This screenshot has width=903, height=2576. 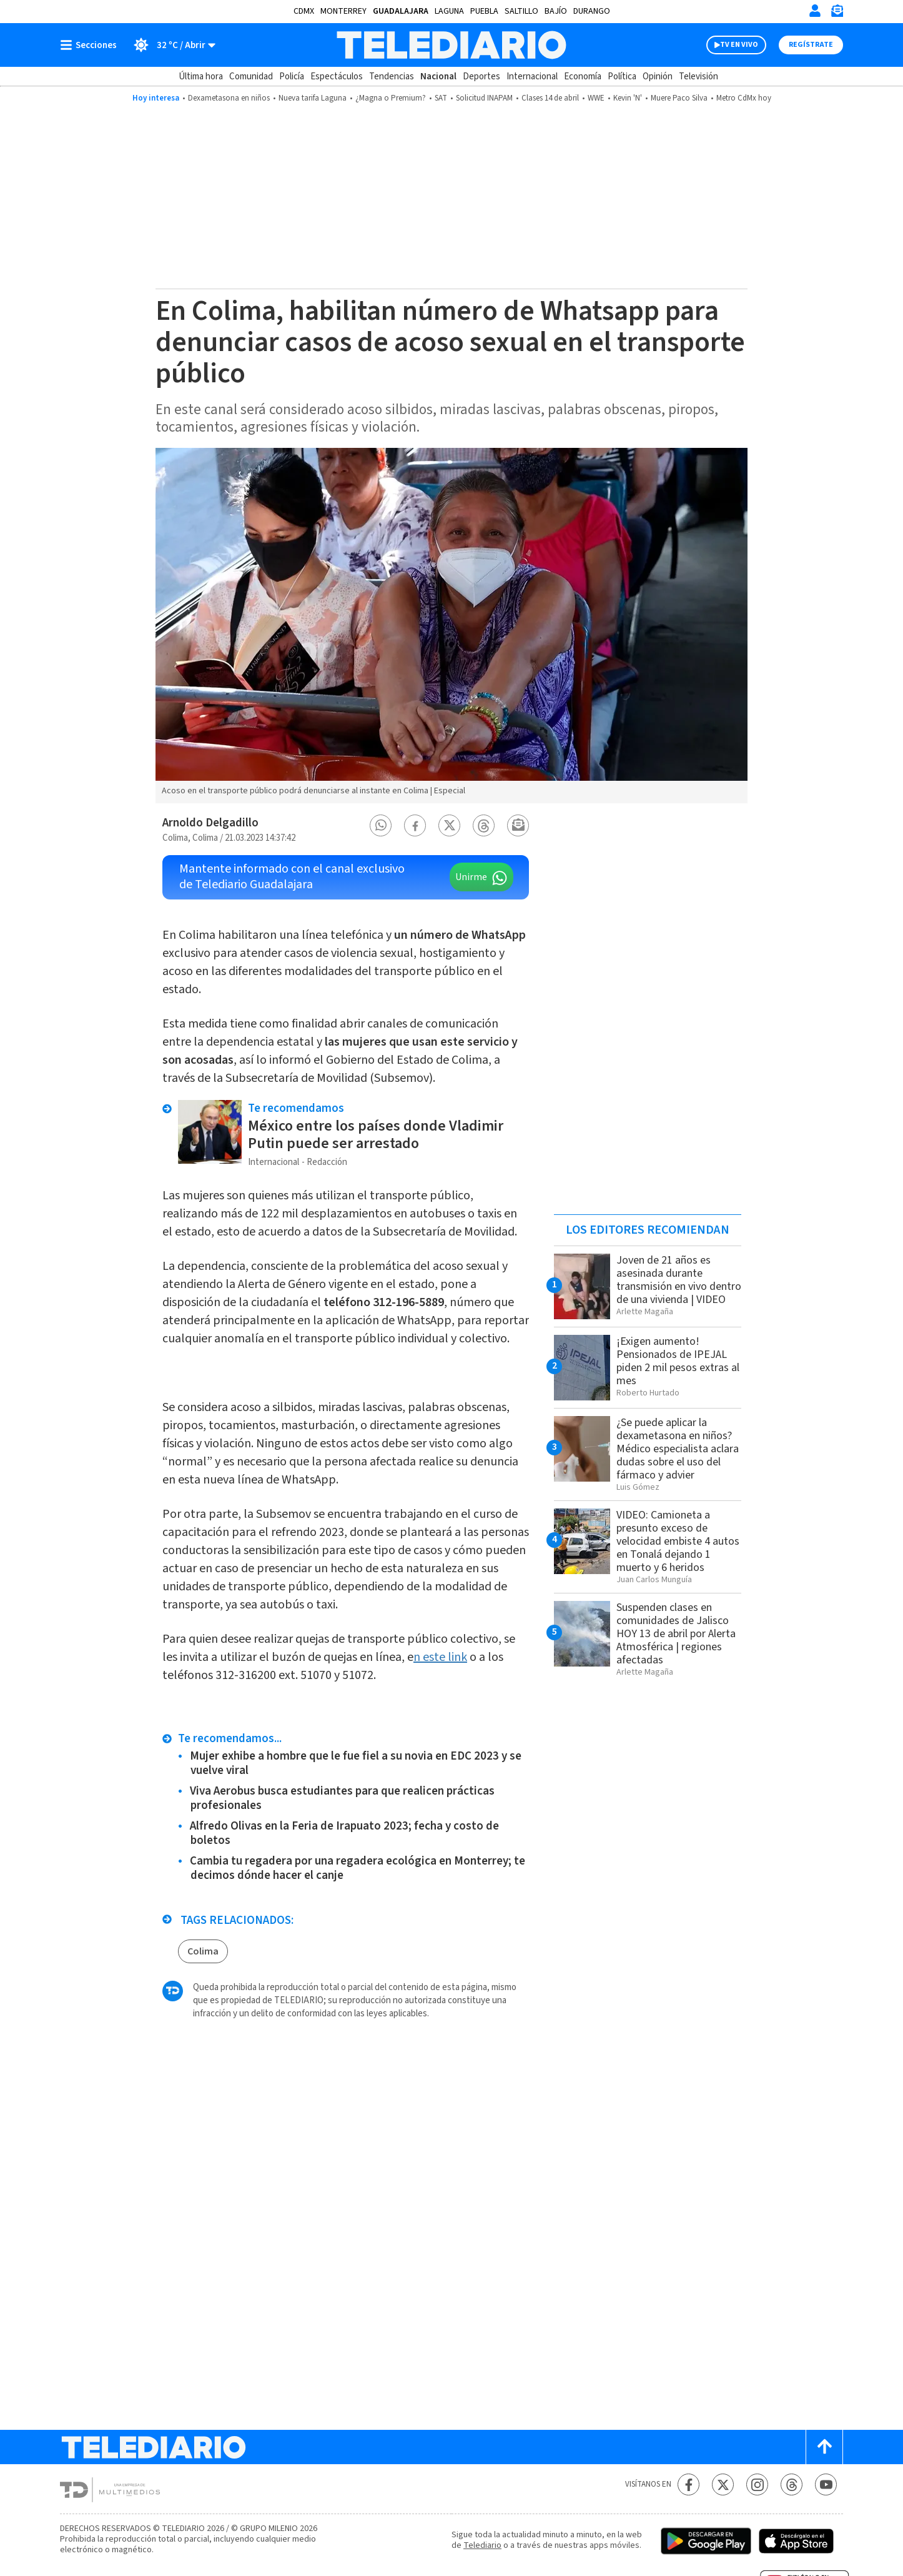 I want to click on Puebla, so click(x=484, y=11).